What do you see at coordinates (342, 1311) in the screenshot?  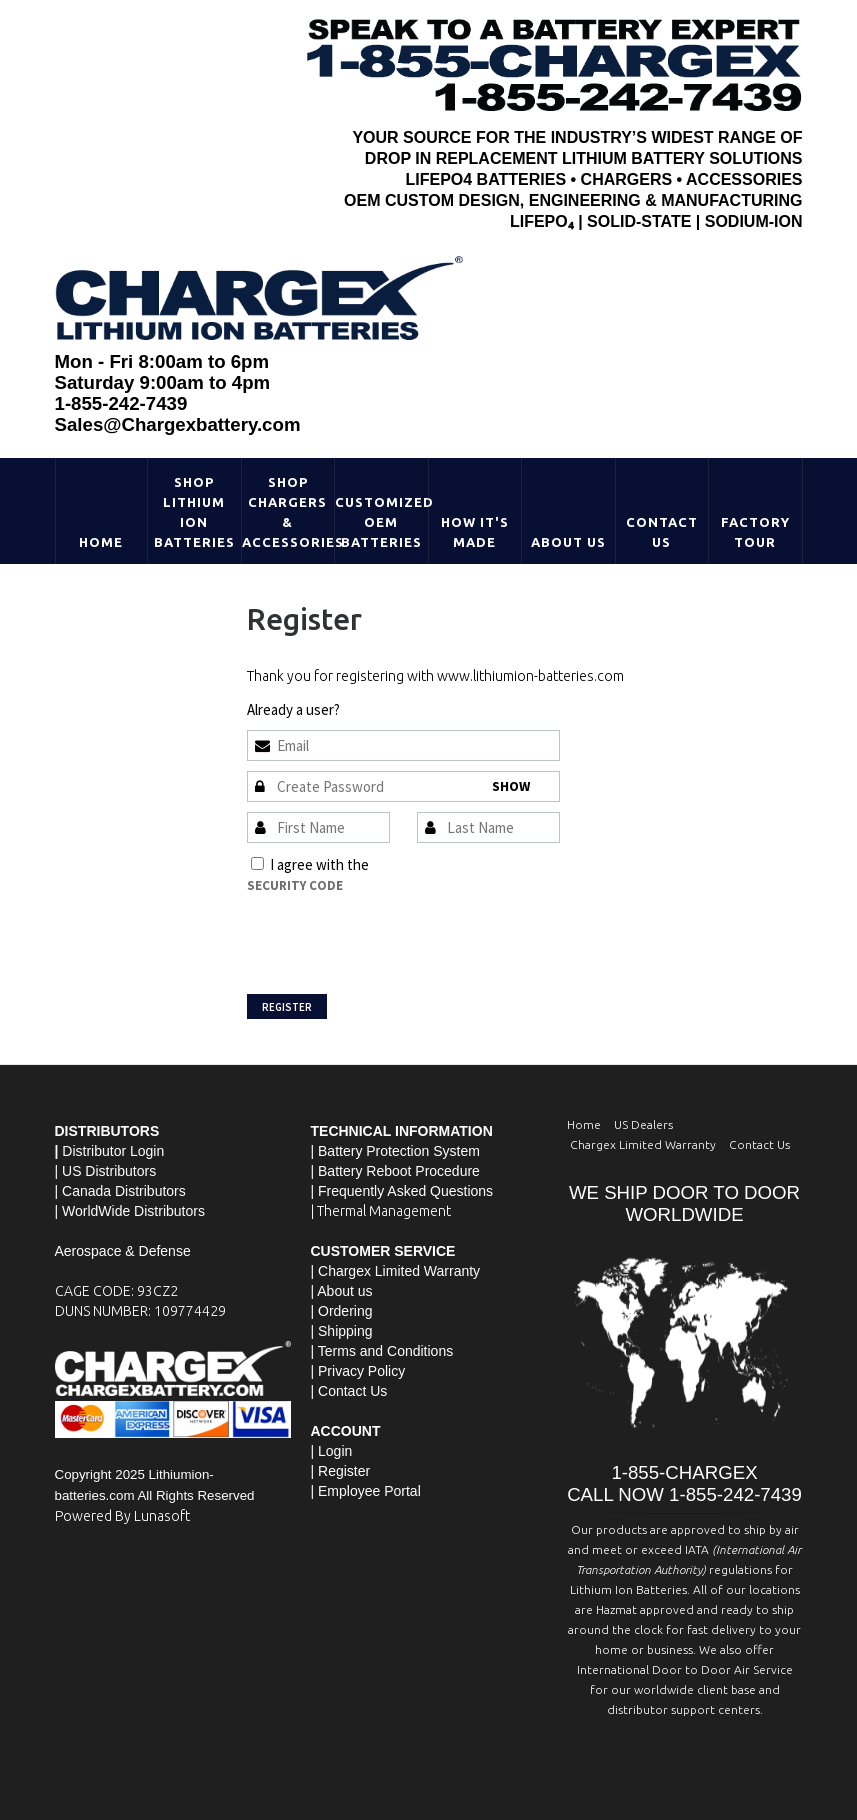 I see `| Ordering` at bounding box center [342, 1311].